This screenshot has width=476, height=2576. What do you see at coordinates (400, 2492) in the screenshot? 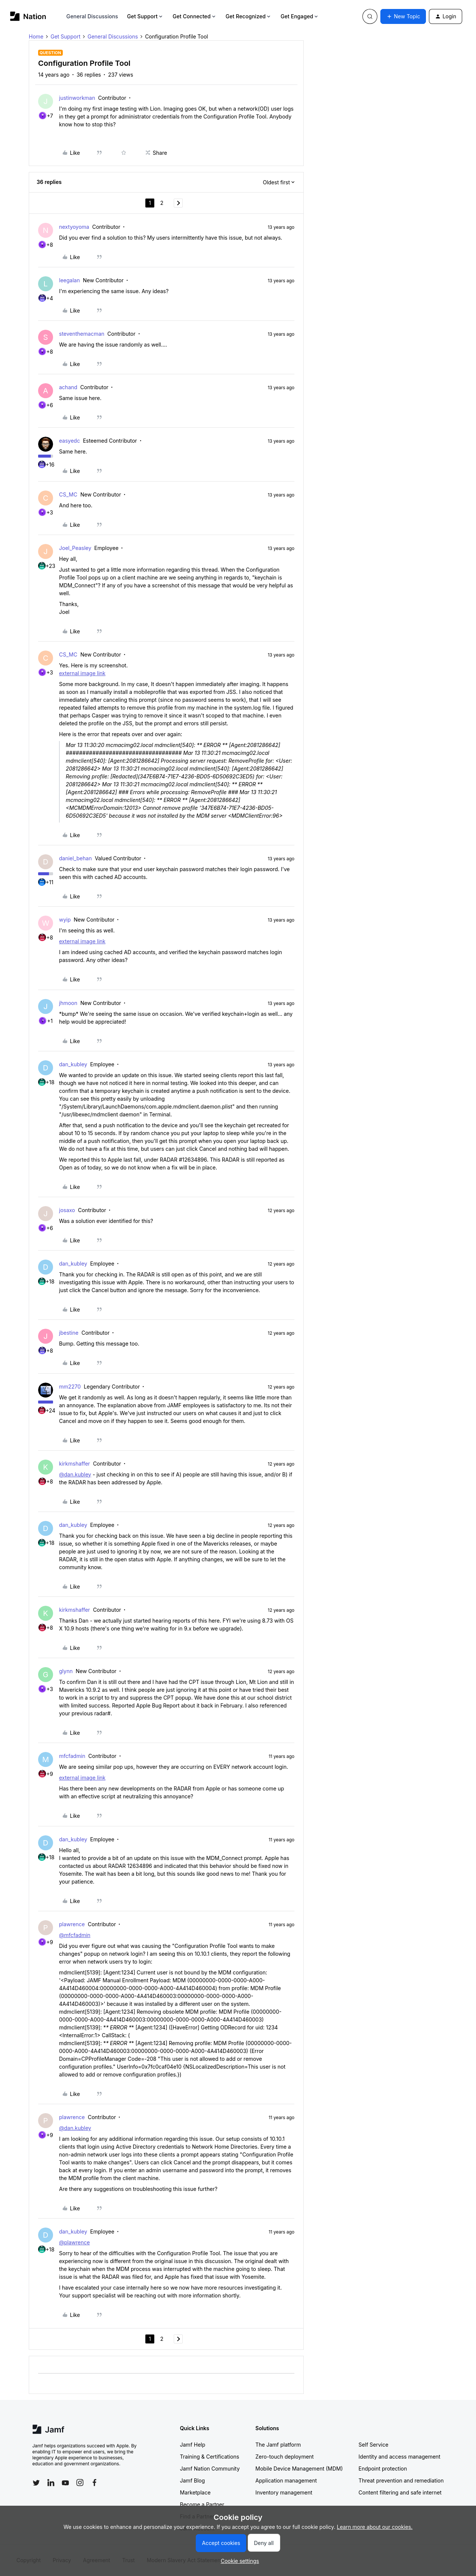
I see `Content filtering and safe internet` at bounding box center [400, 2492].